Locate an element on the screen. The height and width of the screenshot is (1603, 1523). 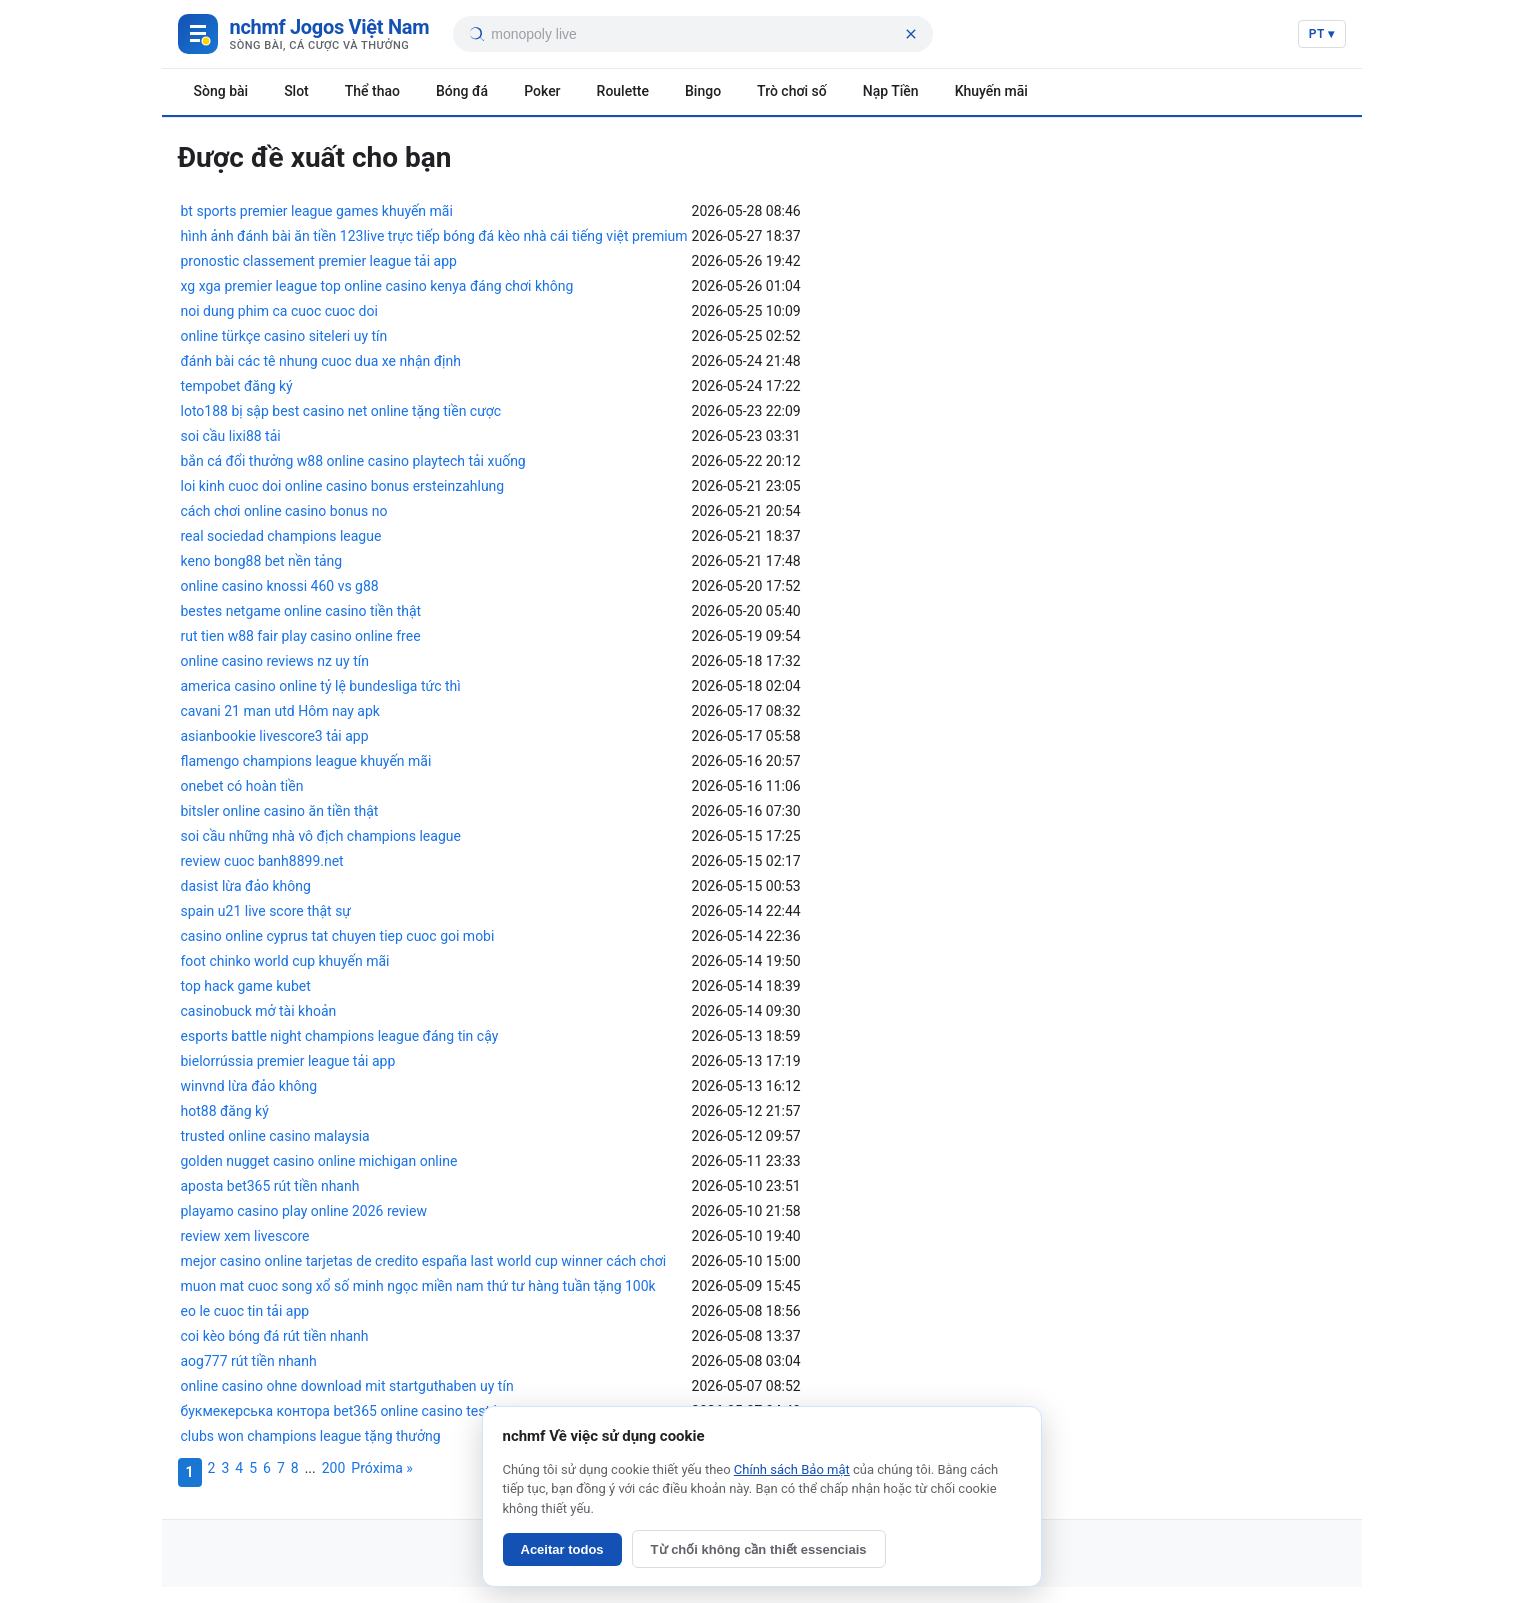
Từ chối không cần thiết essenciais is located at coordinates (759, 1549).